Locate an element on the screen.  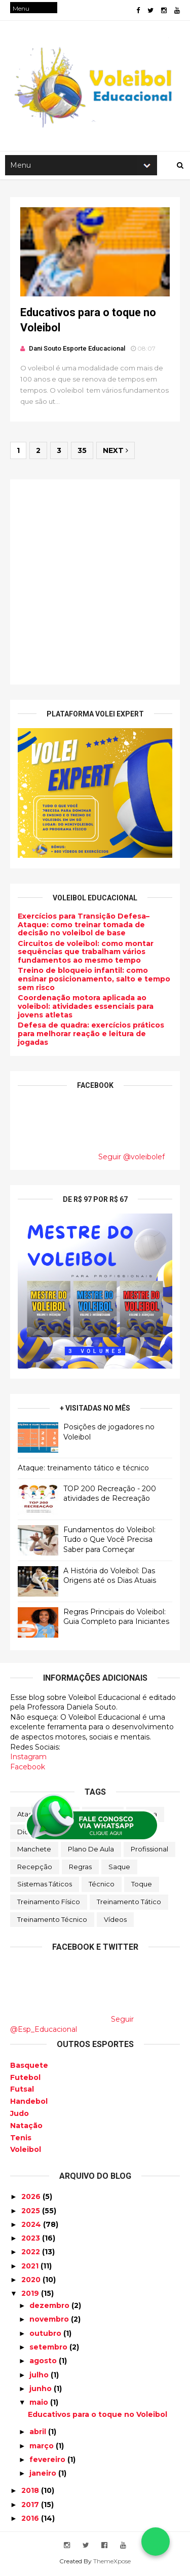
Fundamentos do Voleibol: Tudo o Que Você Precisa Saber para Começar is located at coordinates (109, 1541).